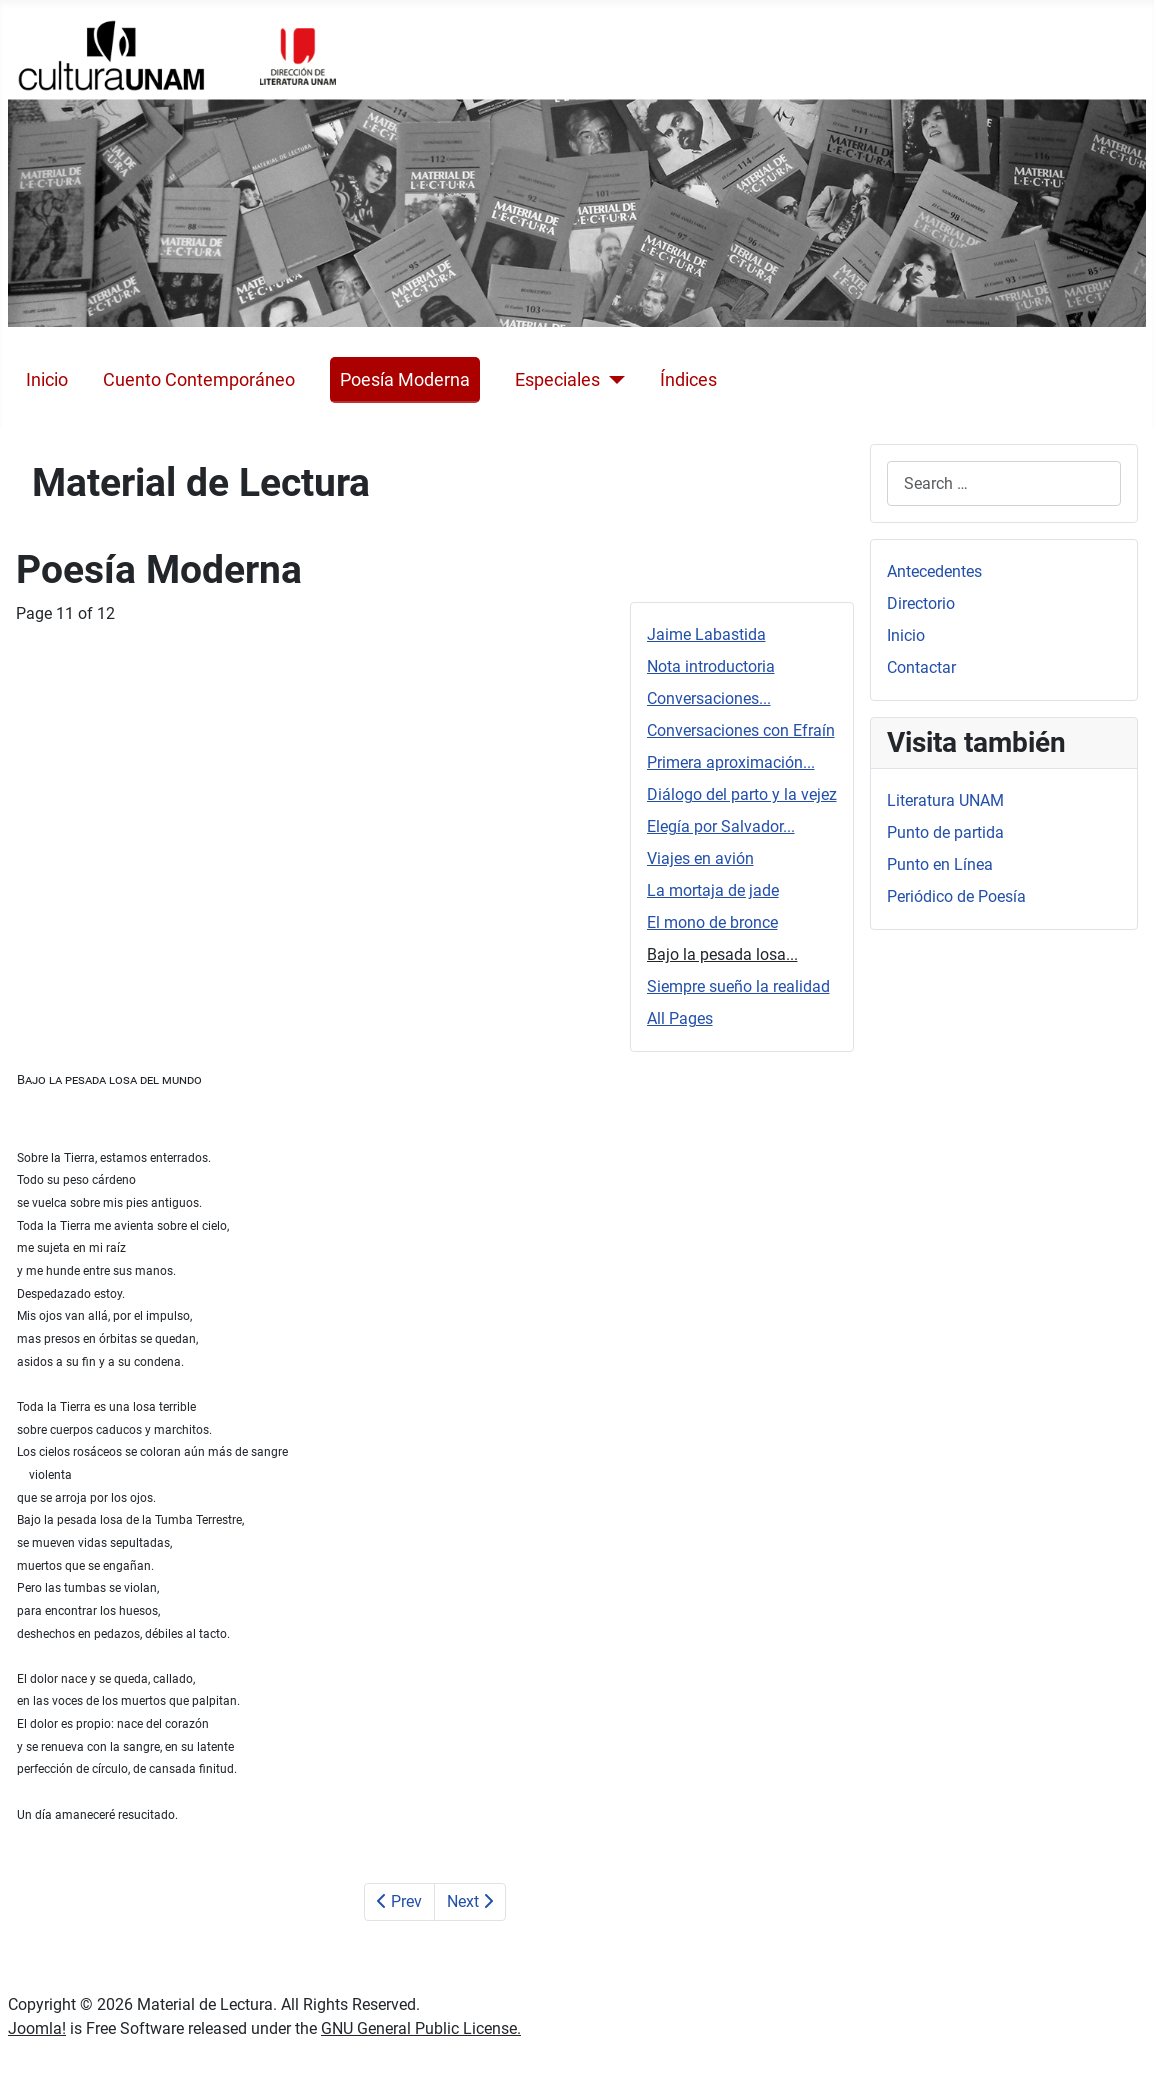  Describe the element at coordinates (688, 380) in the screenshot. I see `Índices` at that location.